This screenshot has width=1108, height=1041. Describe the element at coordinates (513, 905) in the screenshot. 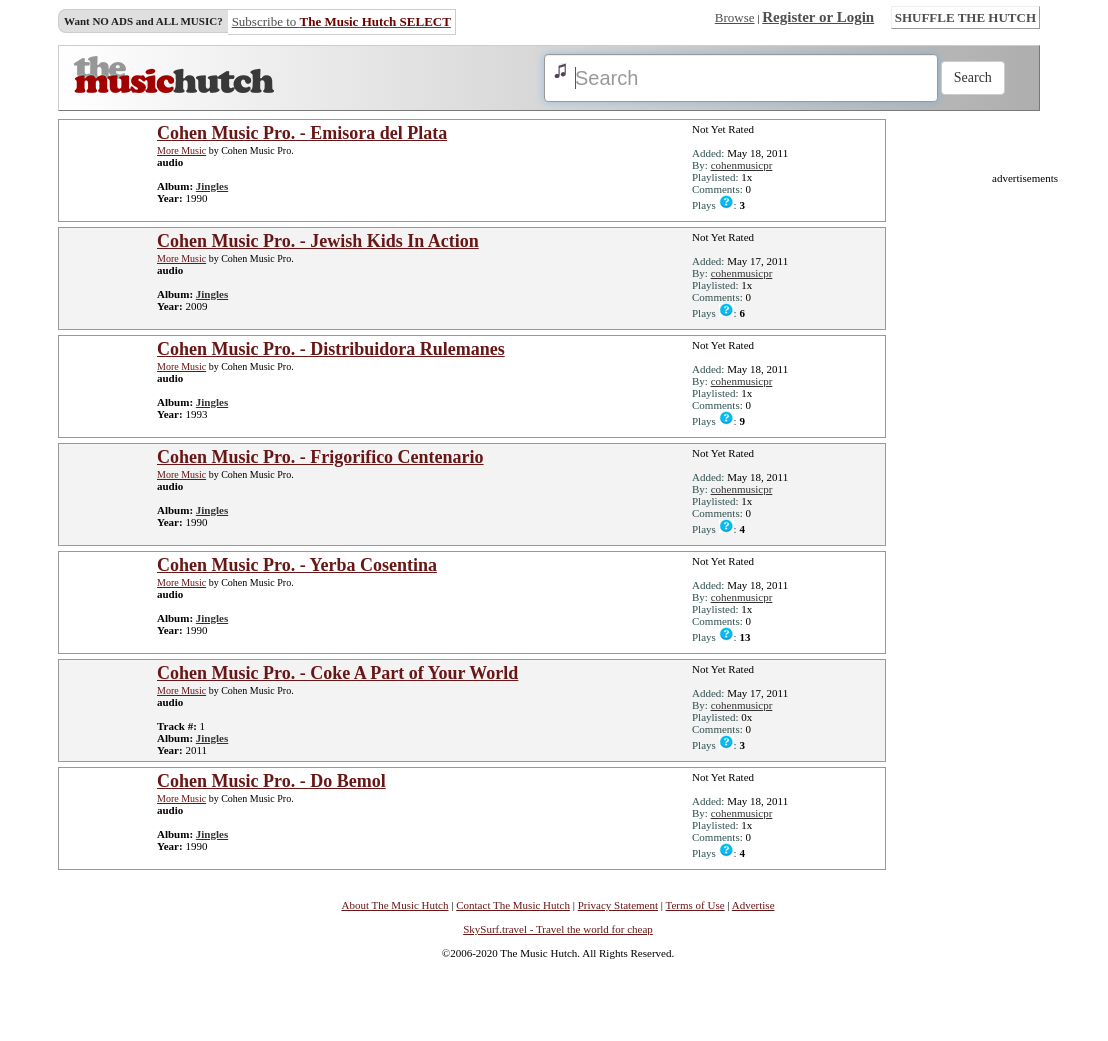

I see `Contact The Music Hutch` at that location.